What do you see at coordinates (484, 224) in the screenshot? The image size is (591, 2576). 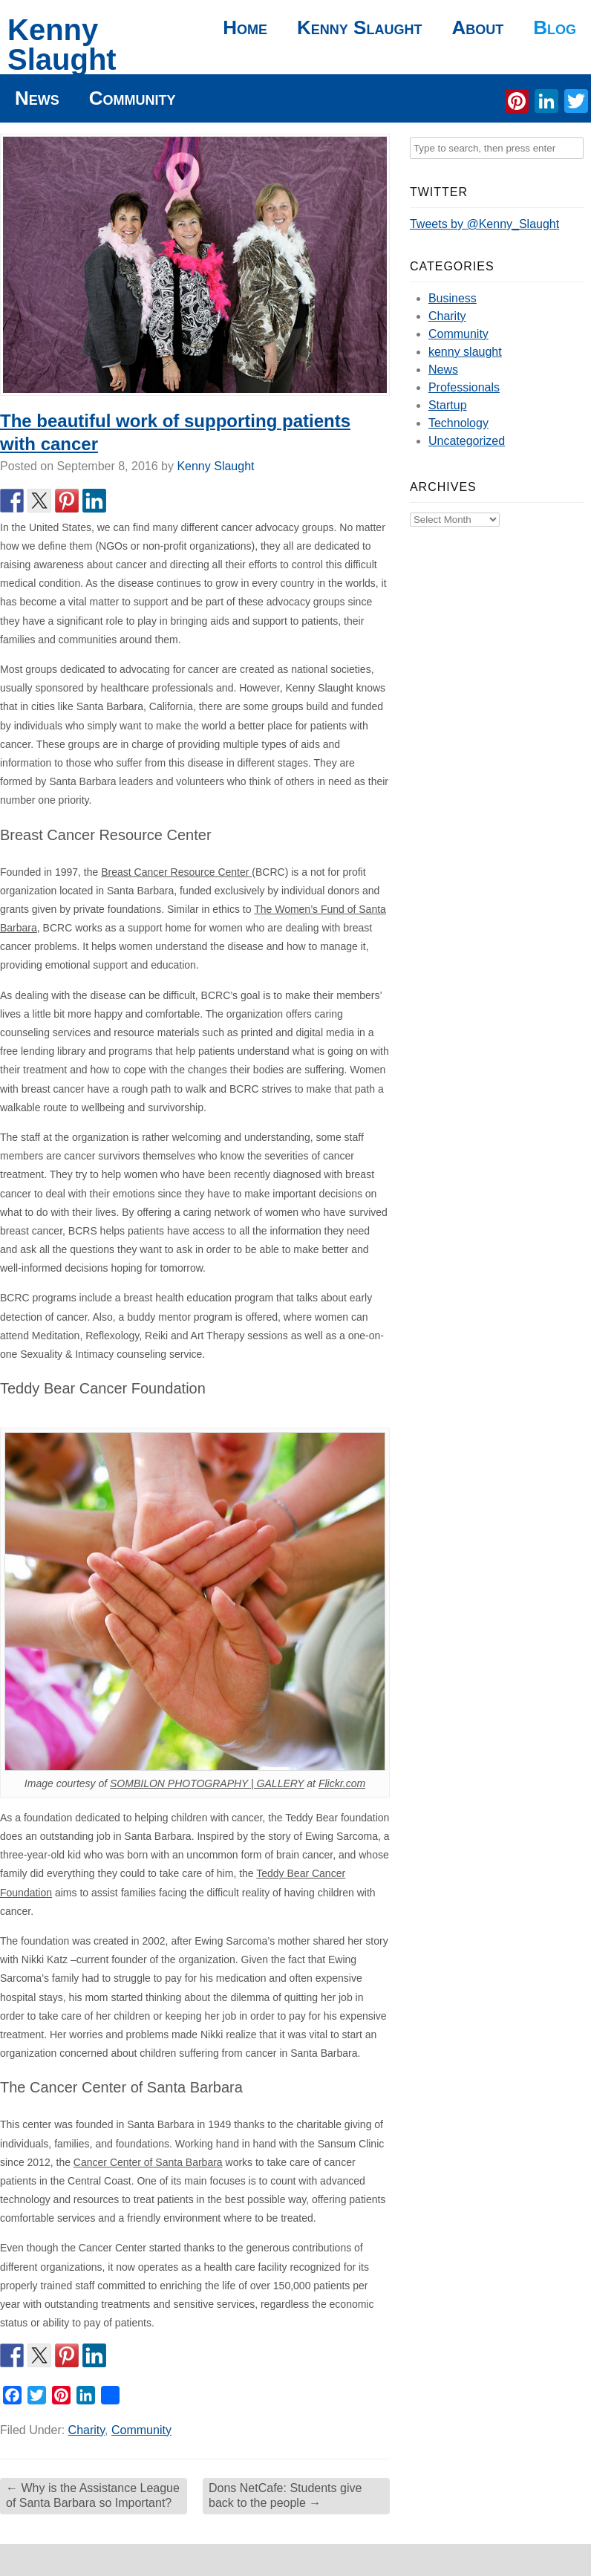 I see `Tweets by @Kenny_Slaught` at bounding box center [484, 224].